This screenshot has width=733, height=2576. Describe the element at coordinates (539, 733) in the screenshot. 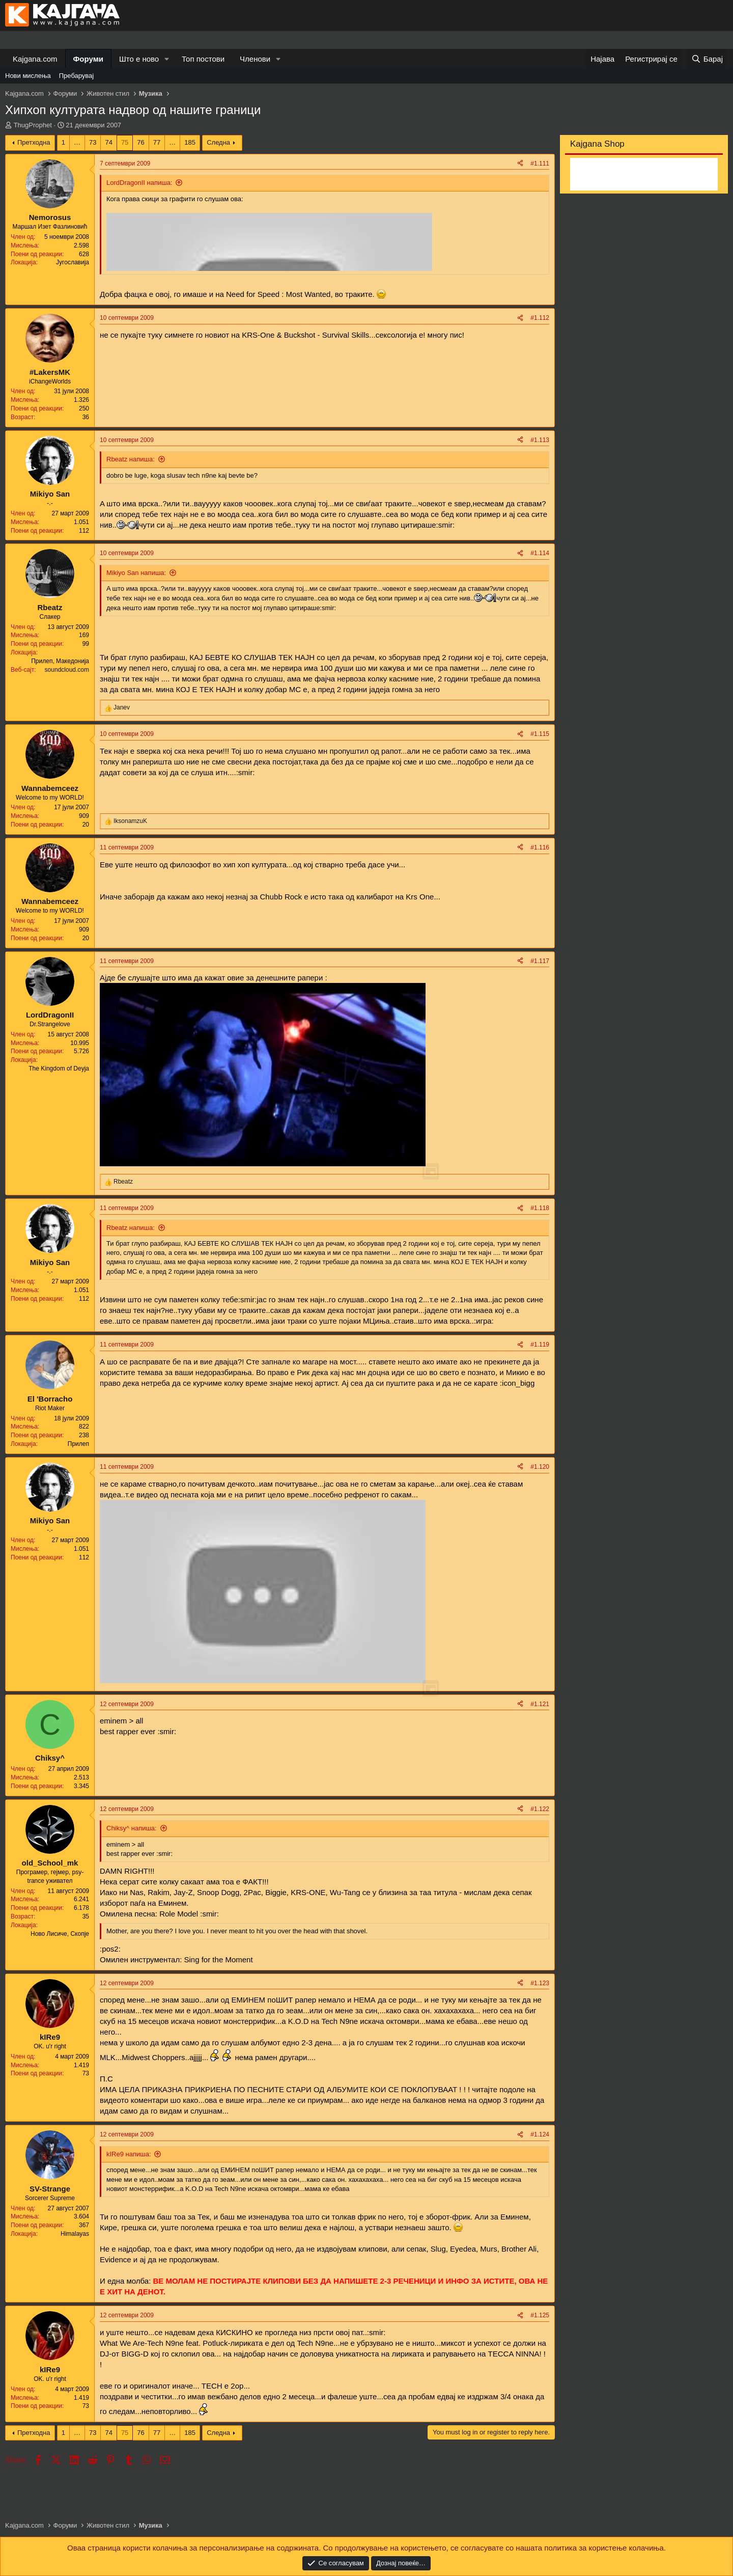

I see `#1.115` at that location.